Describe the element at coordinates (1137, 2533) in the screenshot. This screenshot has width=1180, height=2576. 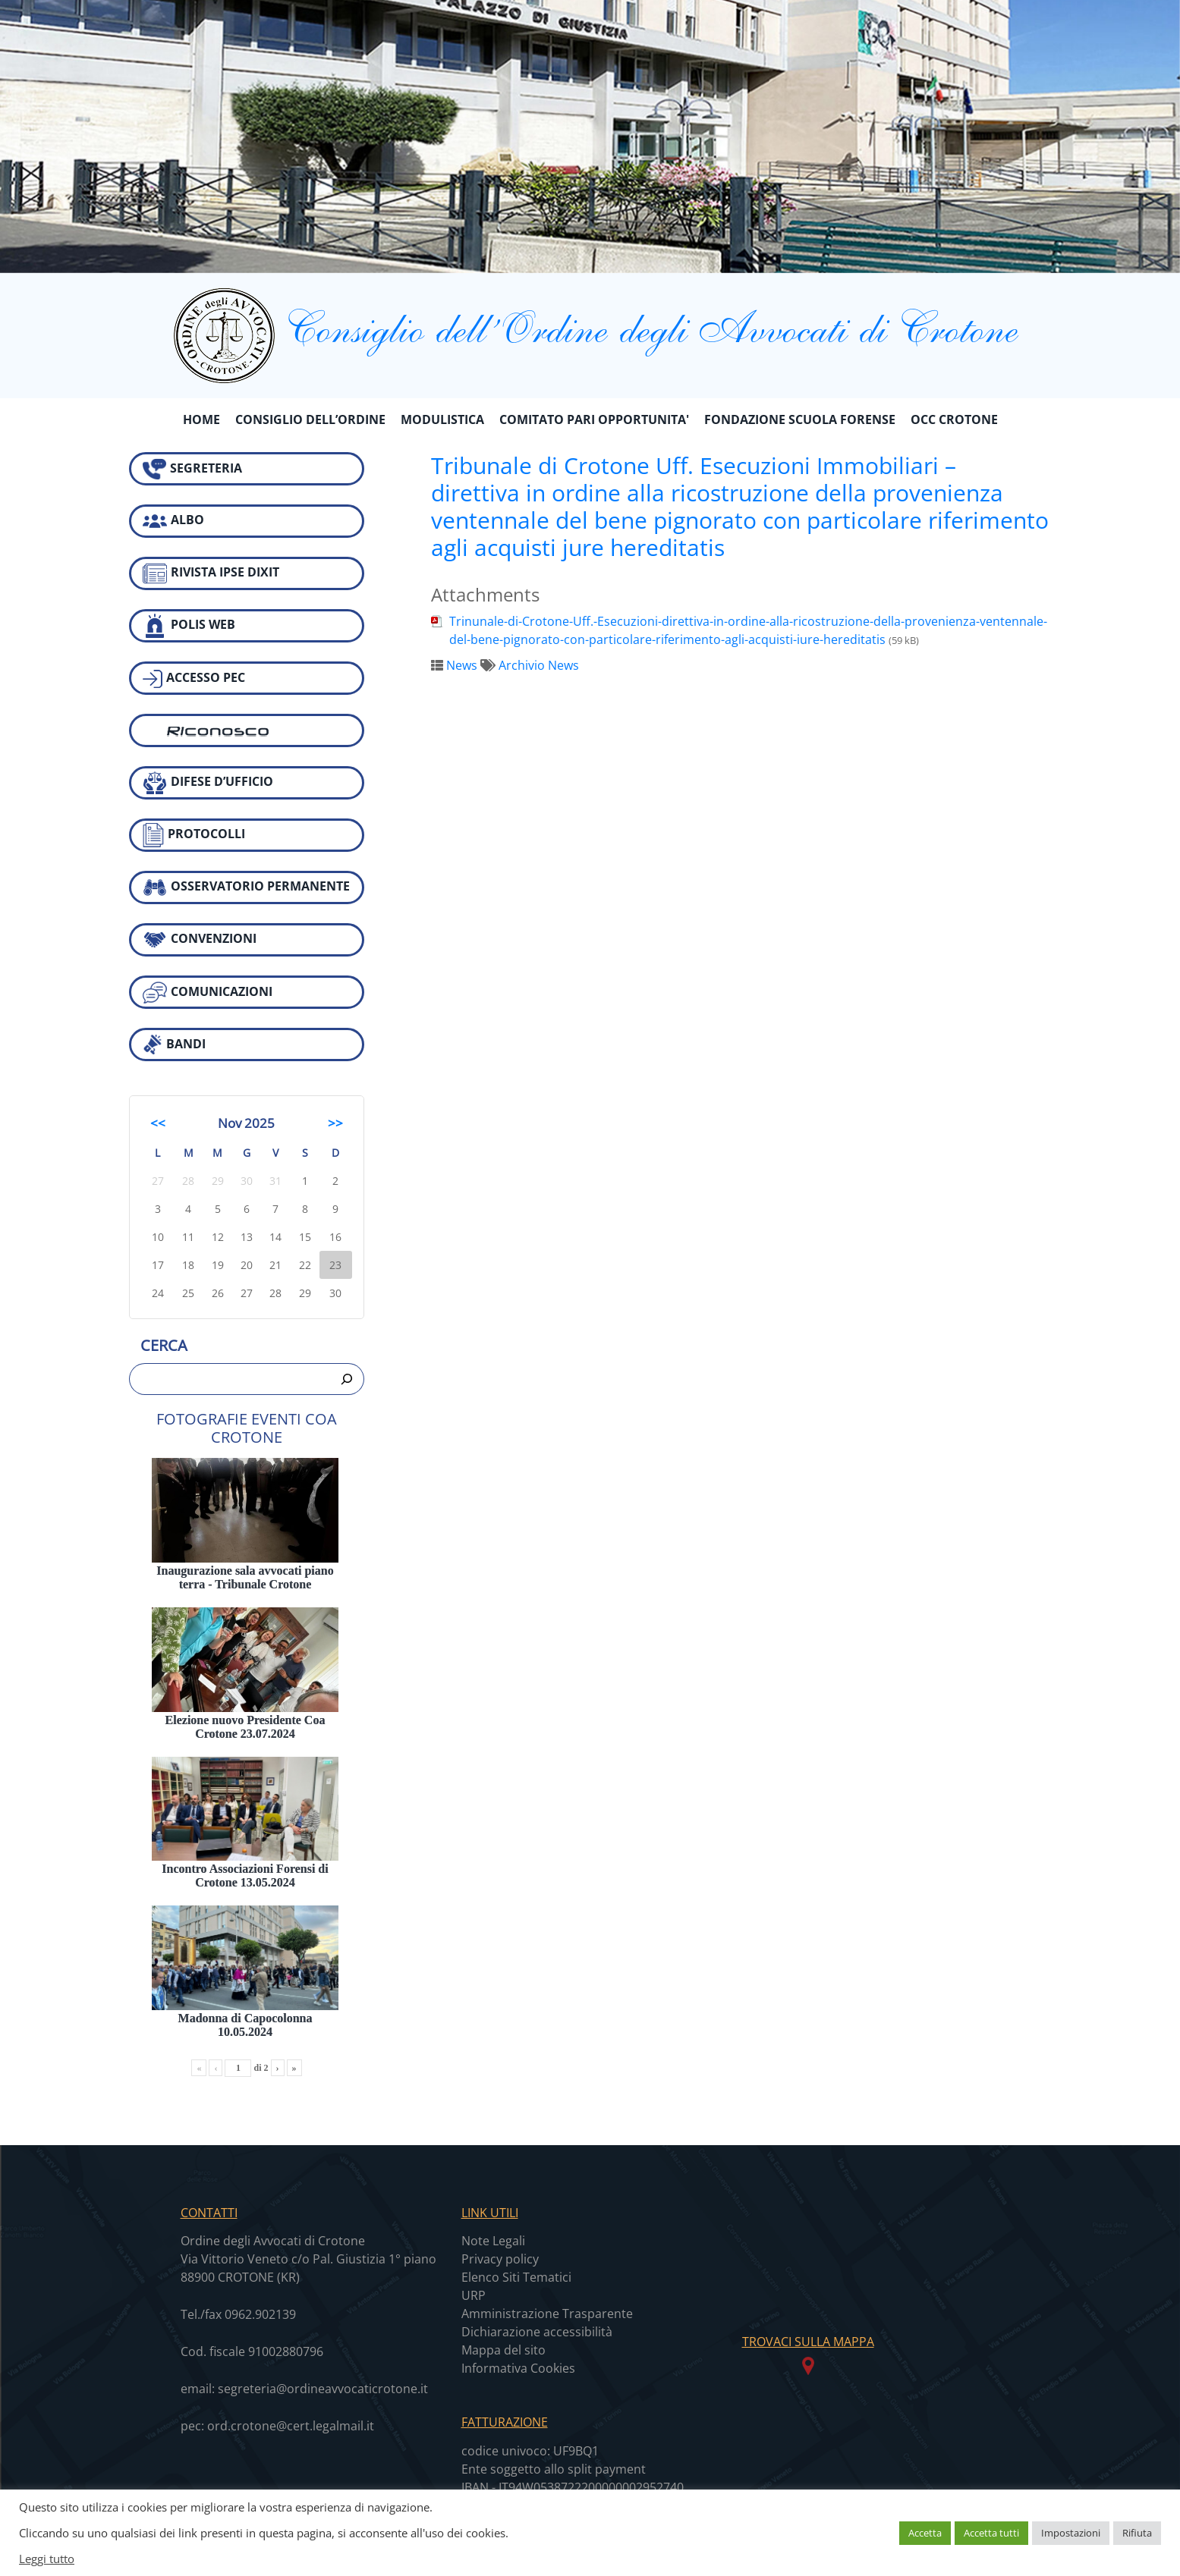
I see `Rifiuta [button]` at that location.